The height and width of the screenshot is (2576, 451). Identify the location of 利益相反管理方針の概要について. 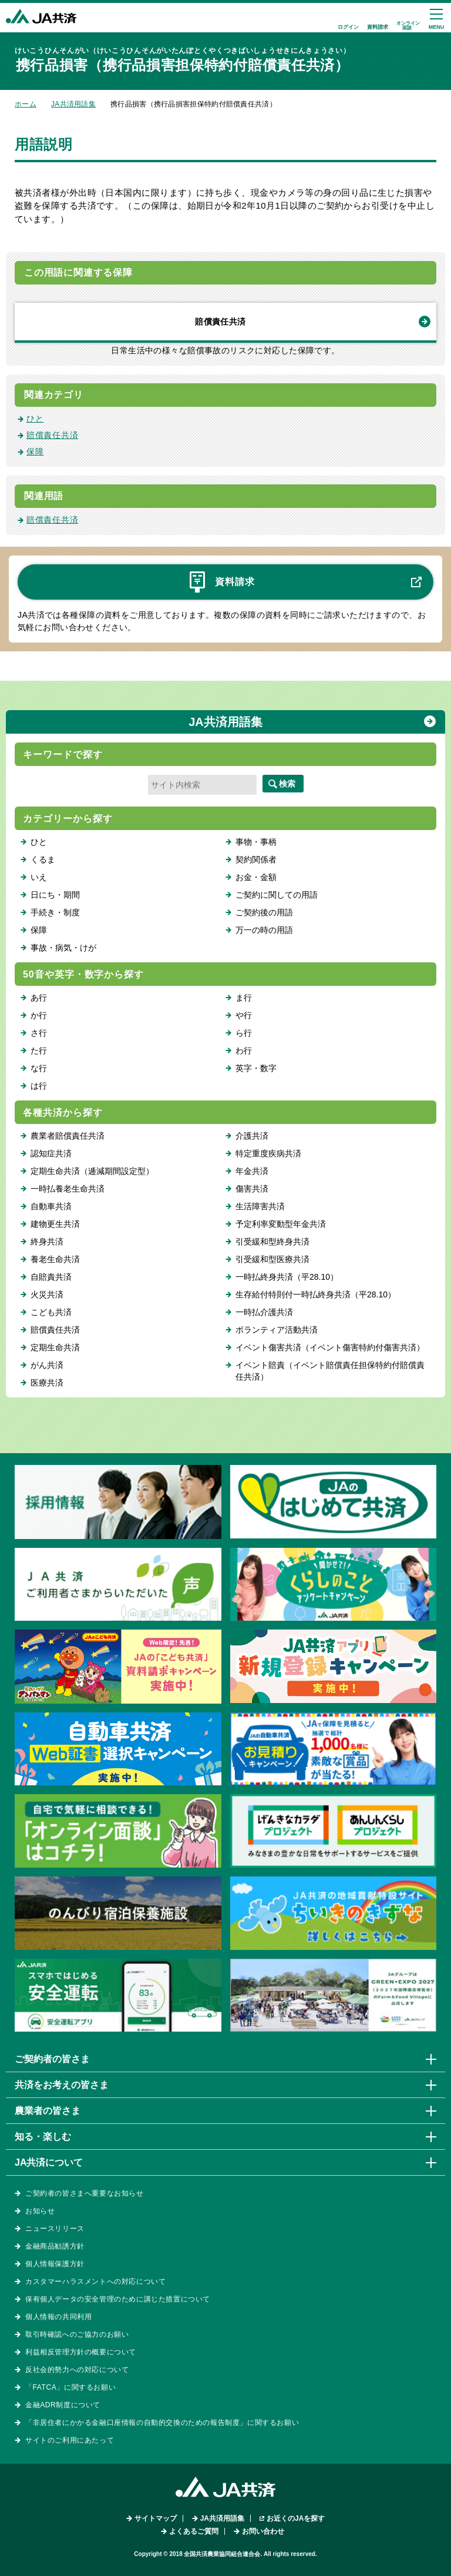
(80, 2352).